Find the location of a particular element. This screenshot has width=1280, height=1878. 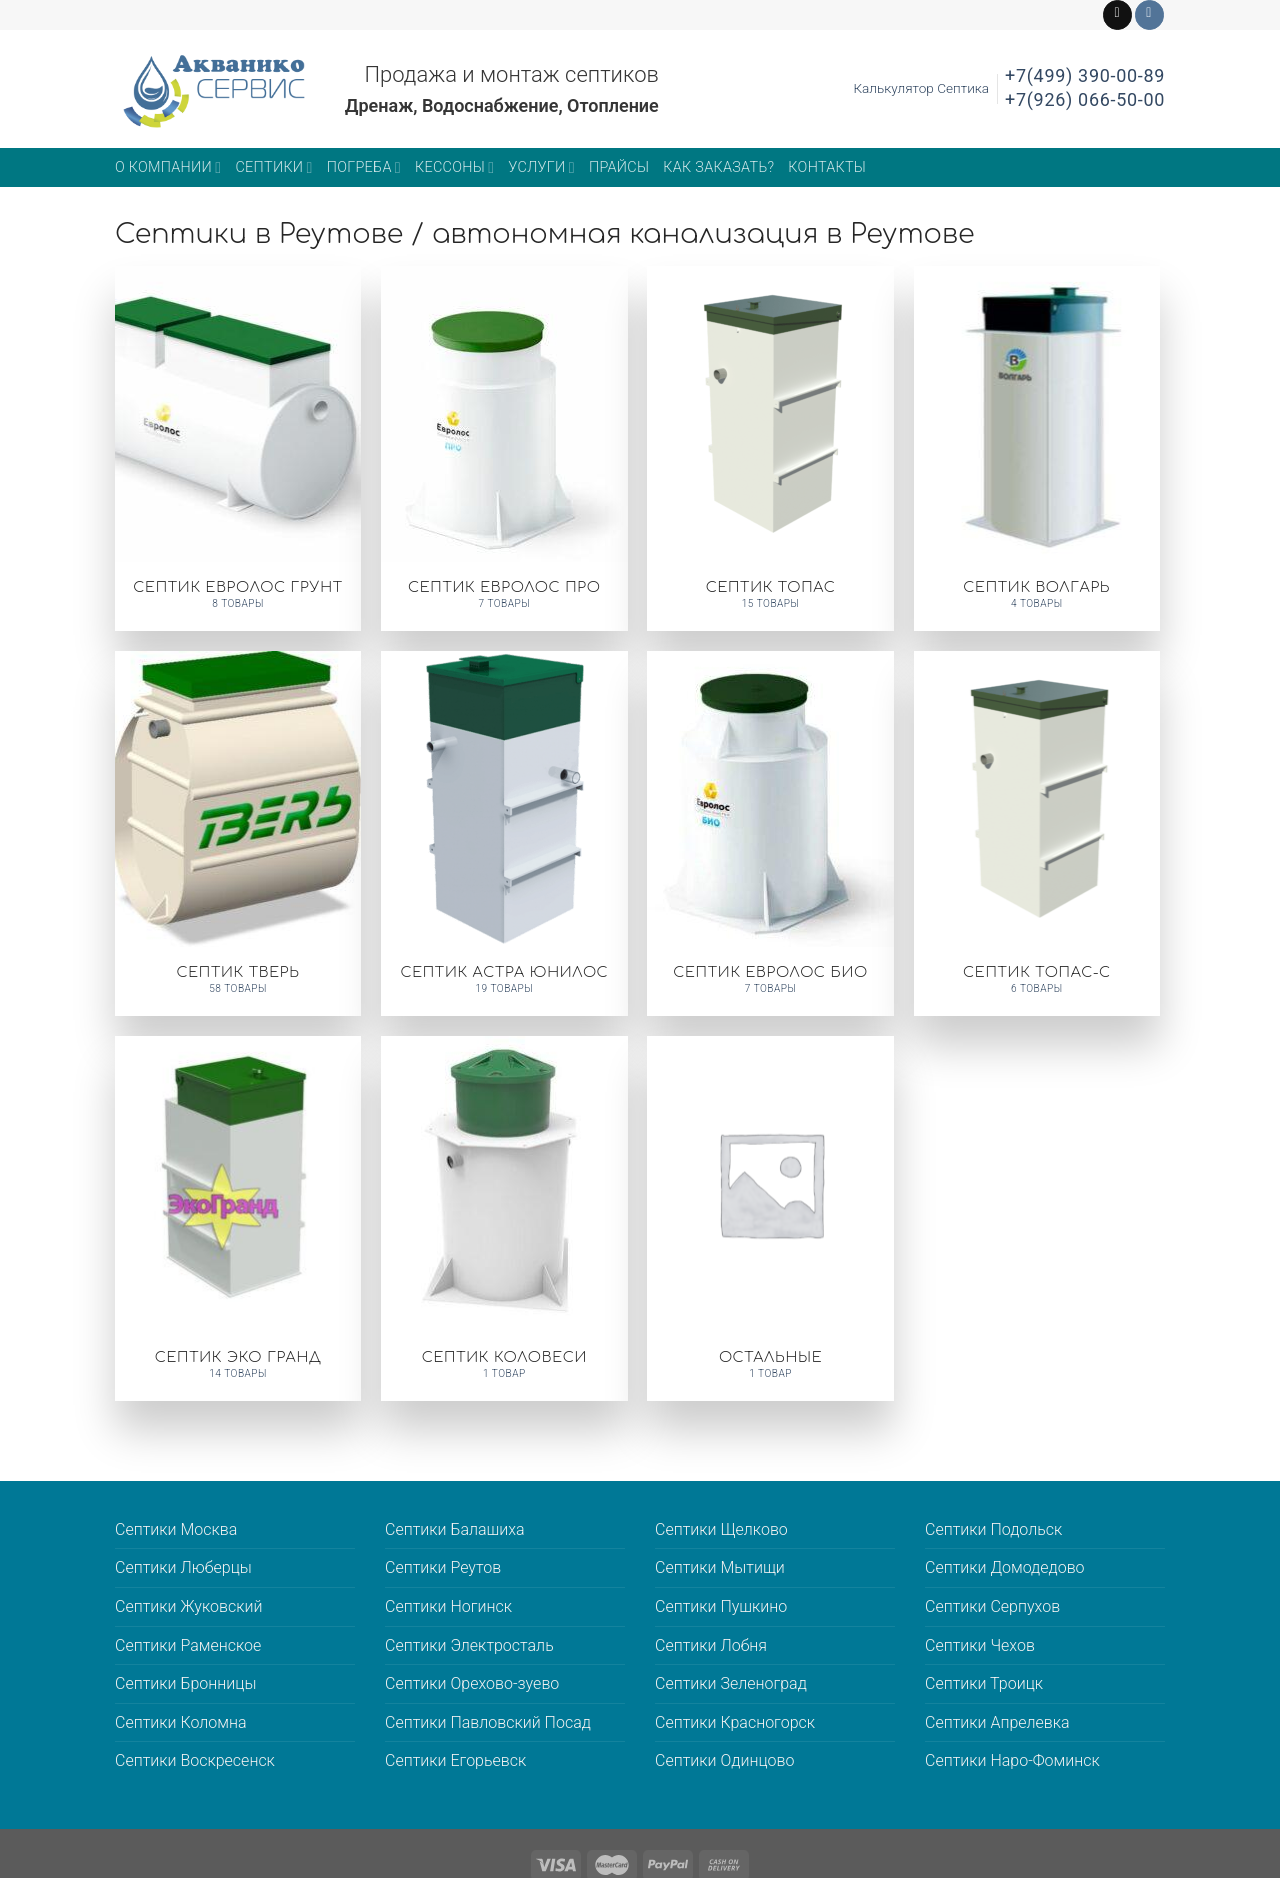

Контакты is located at coordinates (827, 167).